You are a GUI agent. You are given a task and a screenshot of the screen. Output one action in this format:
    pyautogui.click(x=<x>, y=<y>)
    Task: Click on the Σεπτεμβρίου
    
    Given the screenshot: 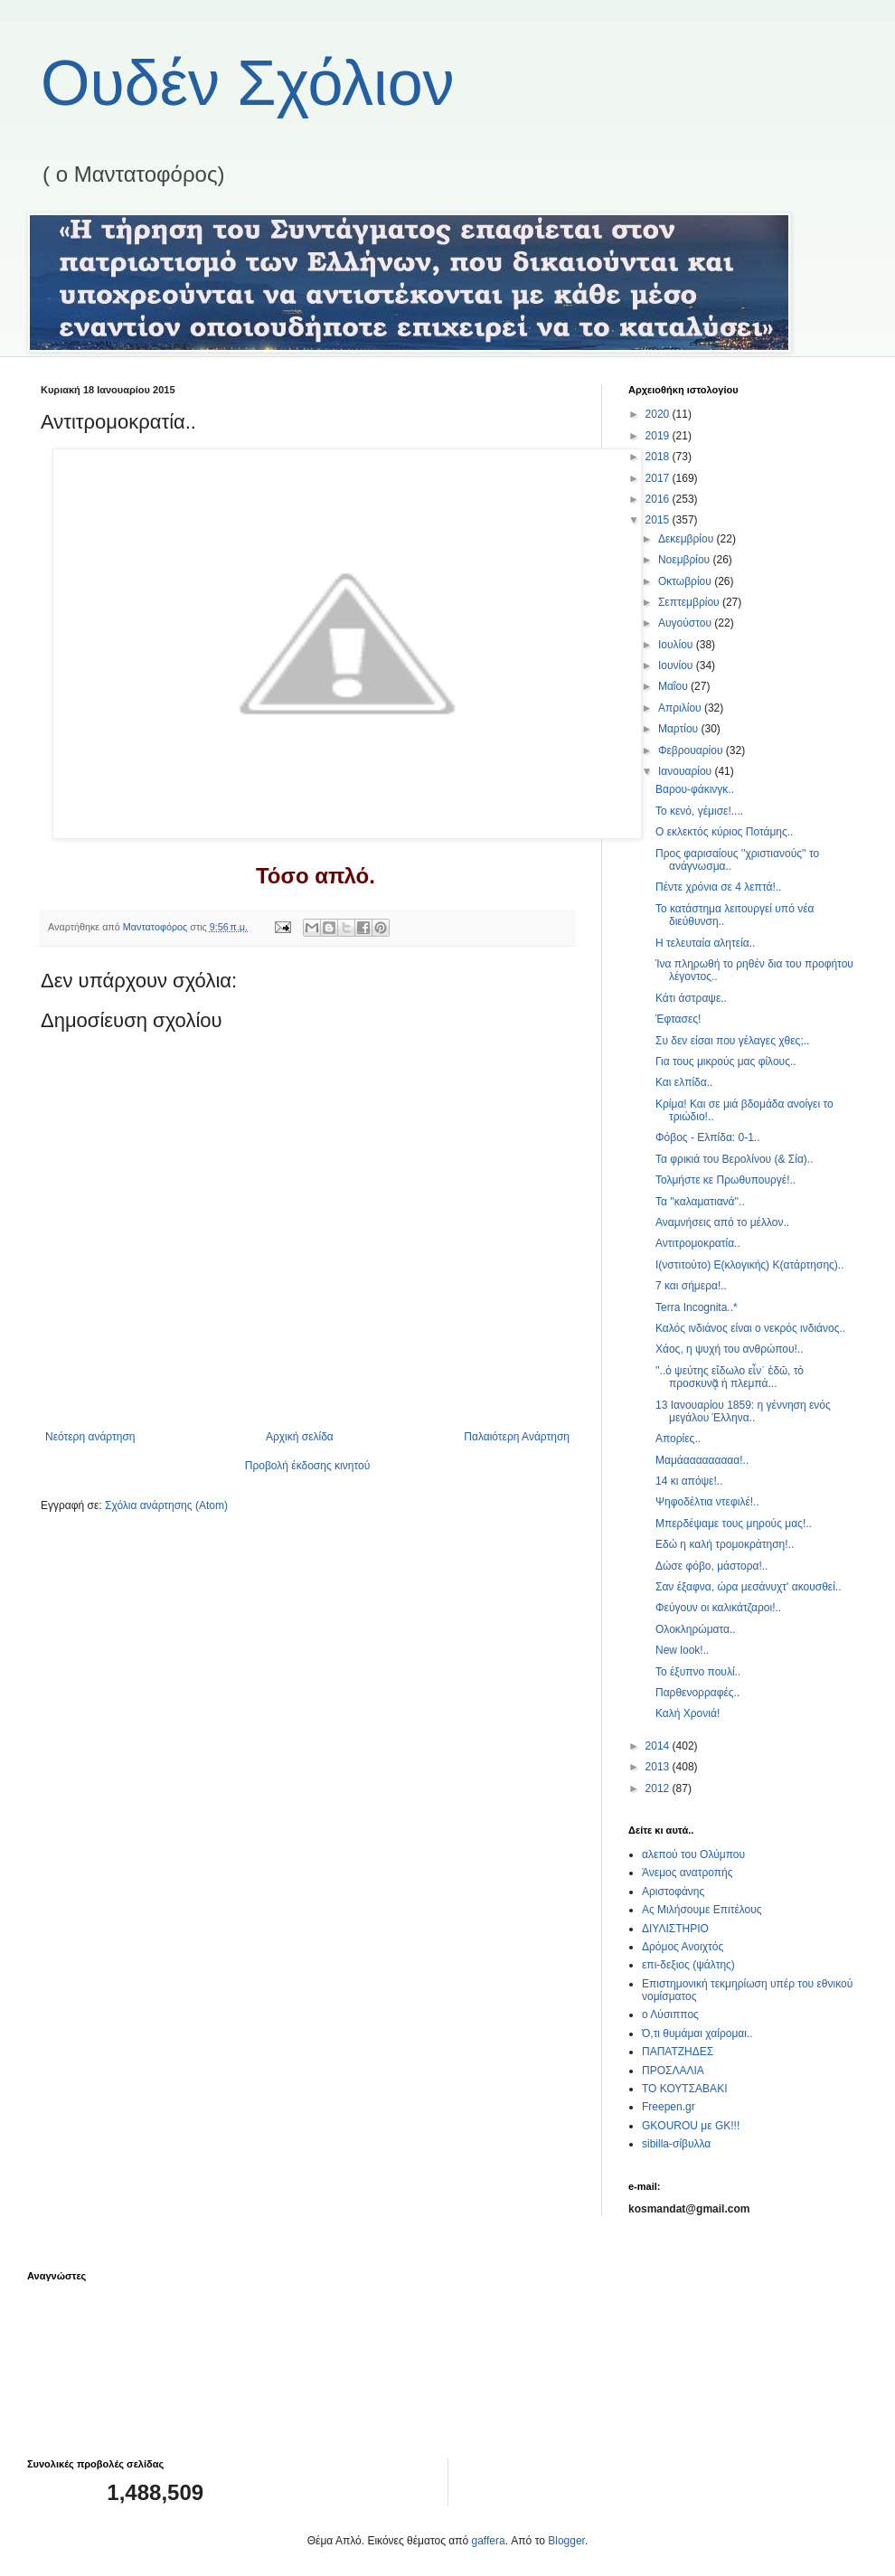 What is the action you would take?
    pyautogui.click(x=690, y=602)
    